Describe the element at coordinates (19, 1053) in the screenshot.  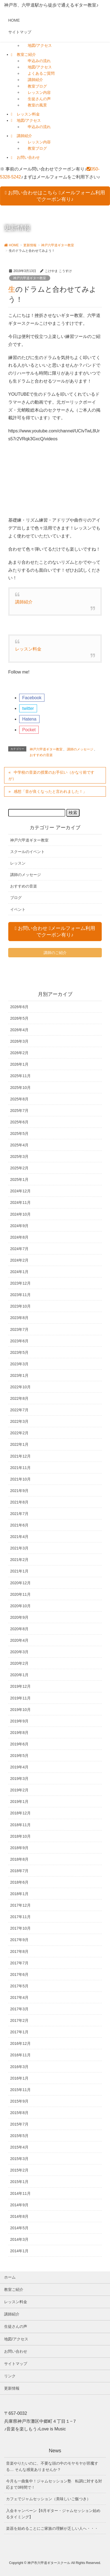
I see `2026年2月` at that location.